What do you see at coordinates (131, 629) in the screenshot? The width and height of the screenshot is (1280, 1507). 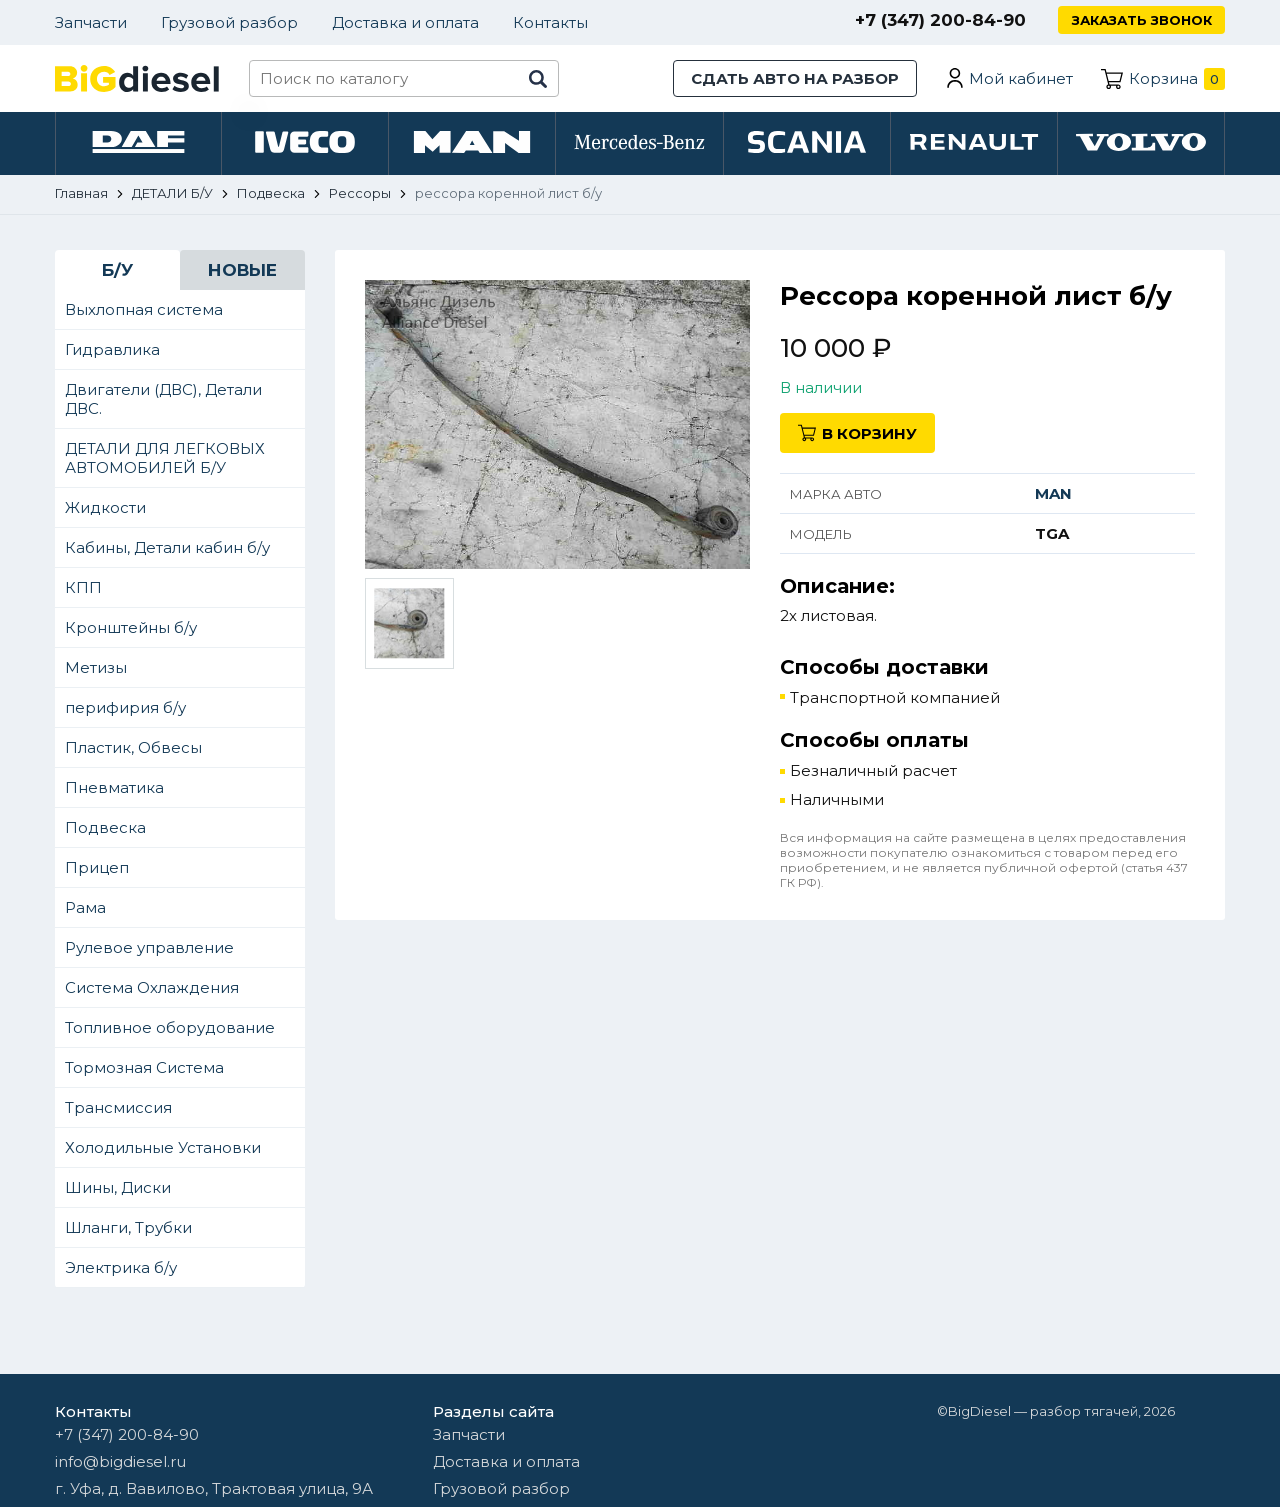 I see `Кронштейны б/у` at bounding box center [131, 629].